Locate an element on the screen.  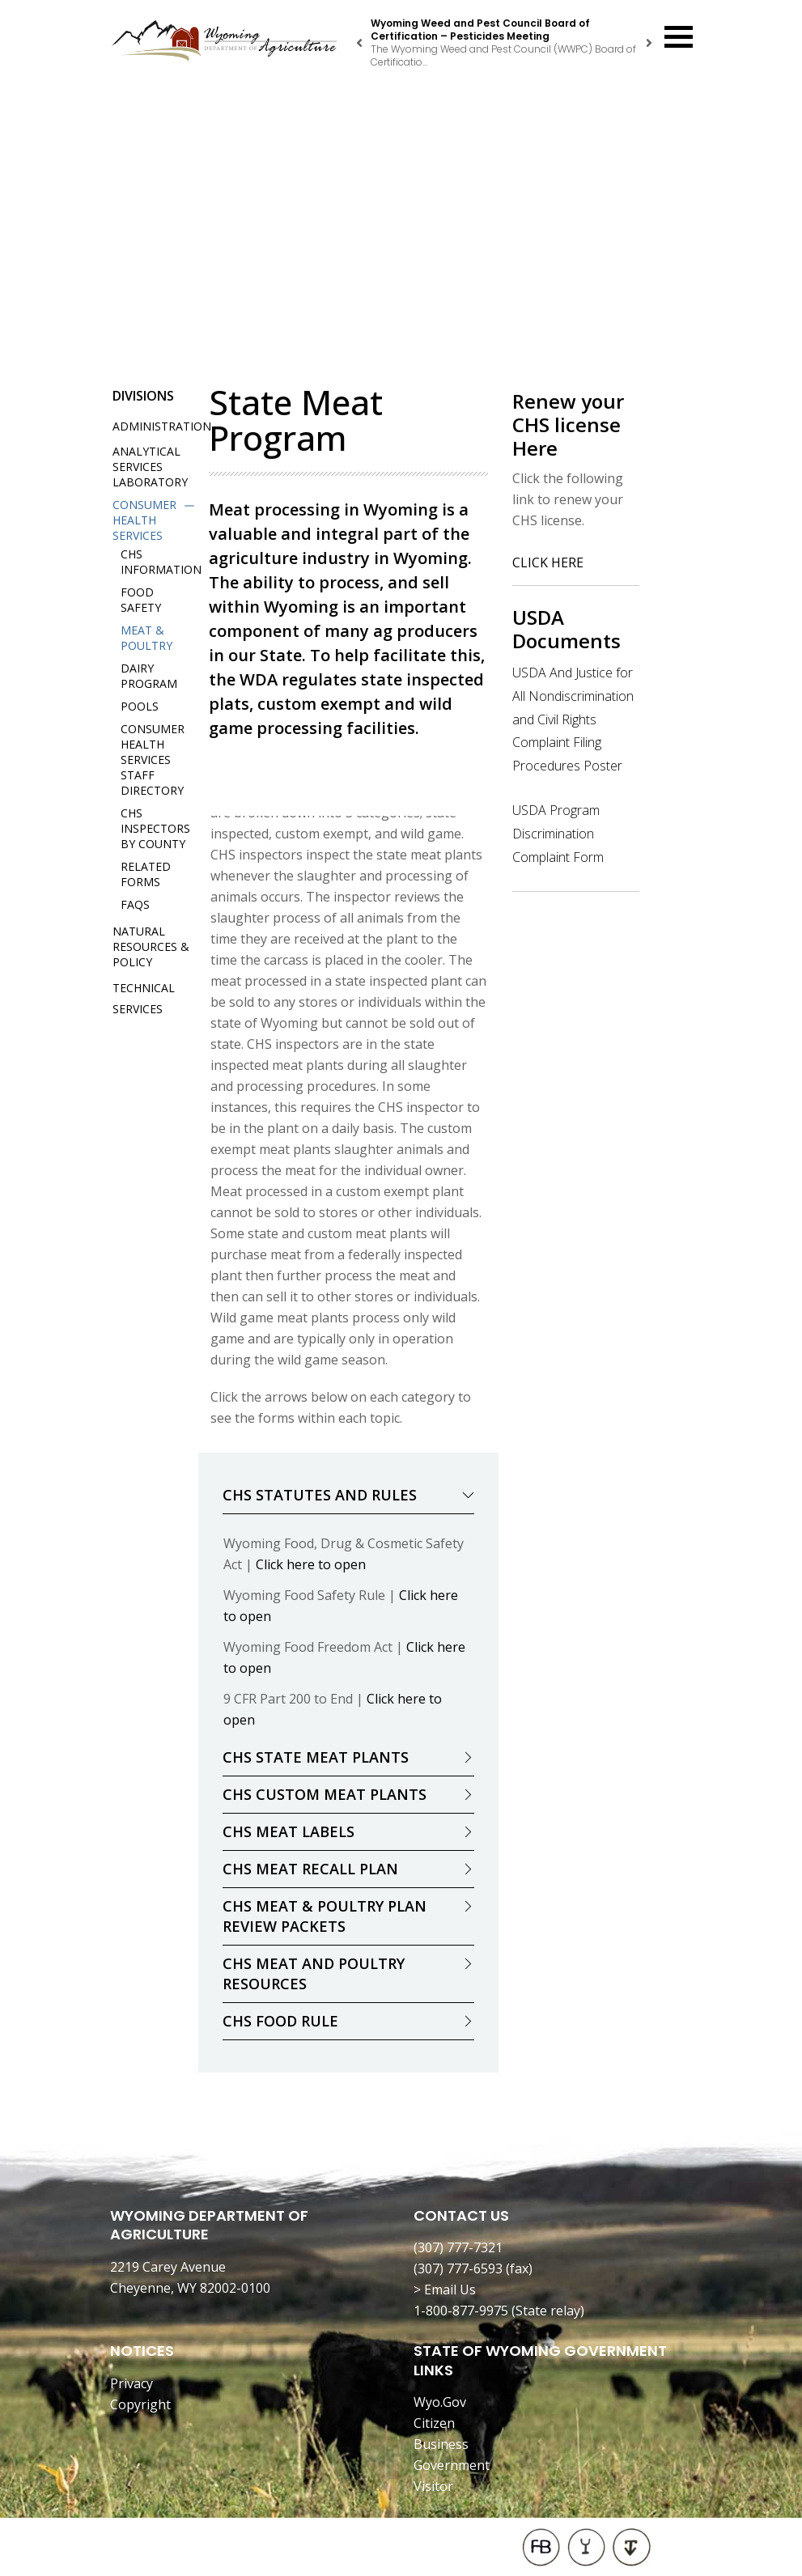
Divisions is located at coordinates (143, 396).